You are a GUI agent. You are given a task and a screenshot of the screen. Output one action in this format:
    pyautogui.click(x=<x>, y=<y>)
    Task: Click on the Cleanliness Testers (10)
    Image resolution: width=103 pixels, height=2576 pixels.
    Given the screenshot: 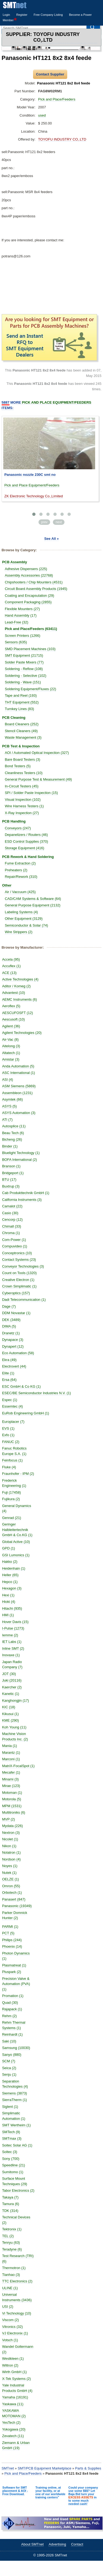 What is the action you would take?
    pyautogui.click(x=24, y=773)
    